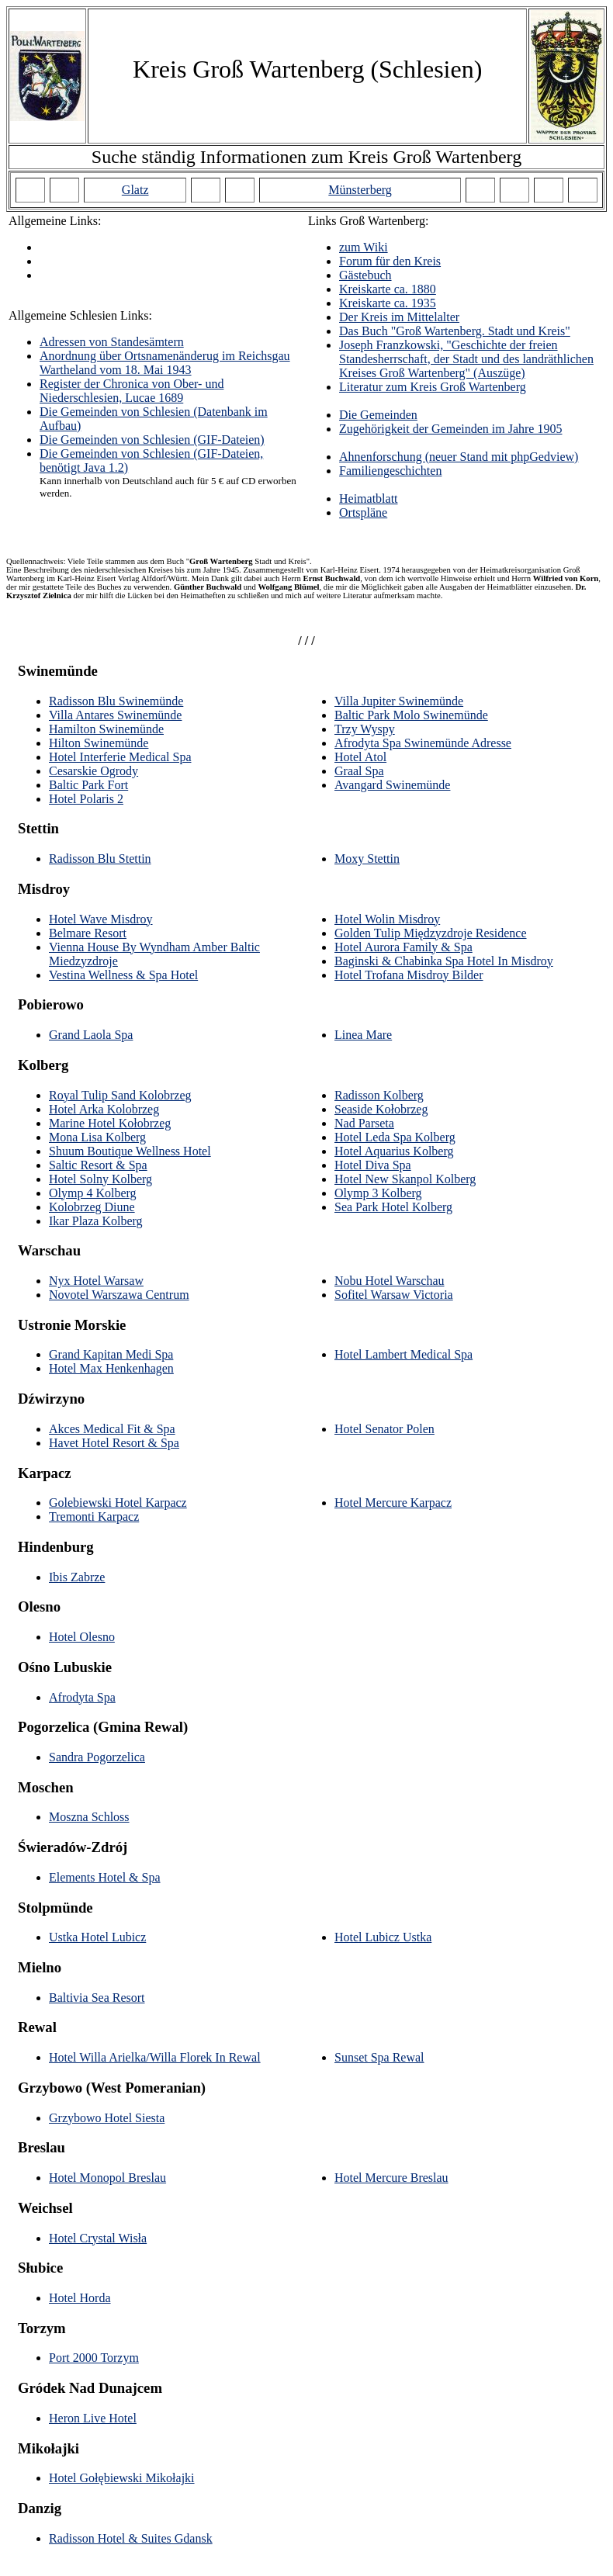 This screenshot has height=2576, width=613. I want to click on Hotel Atol, so click(360, 756).